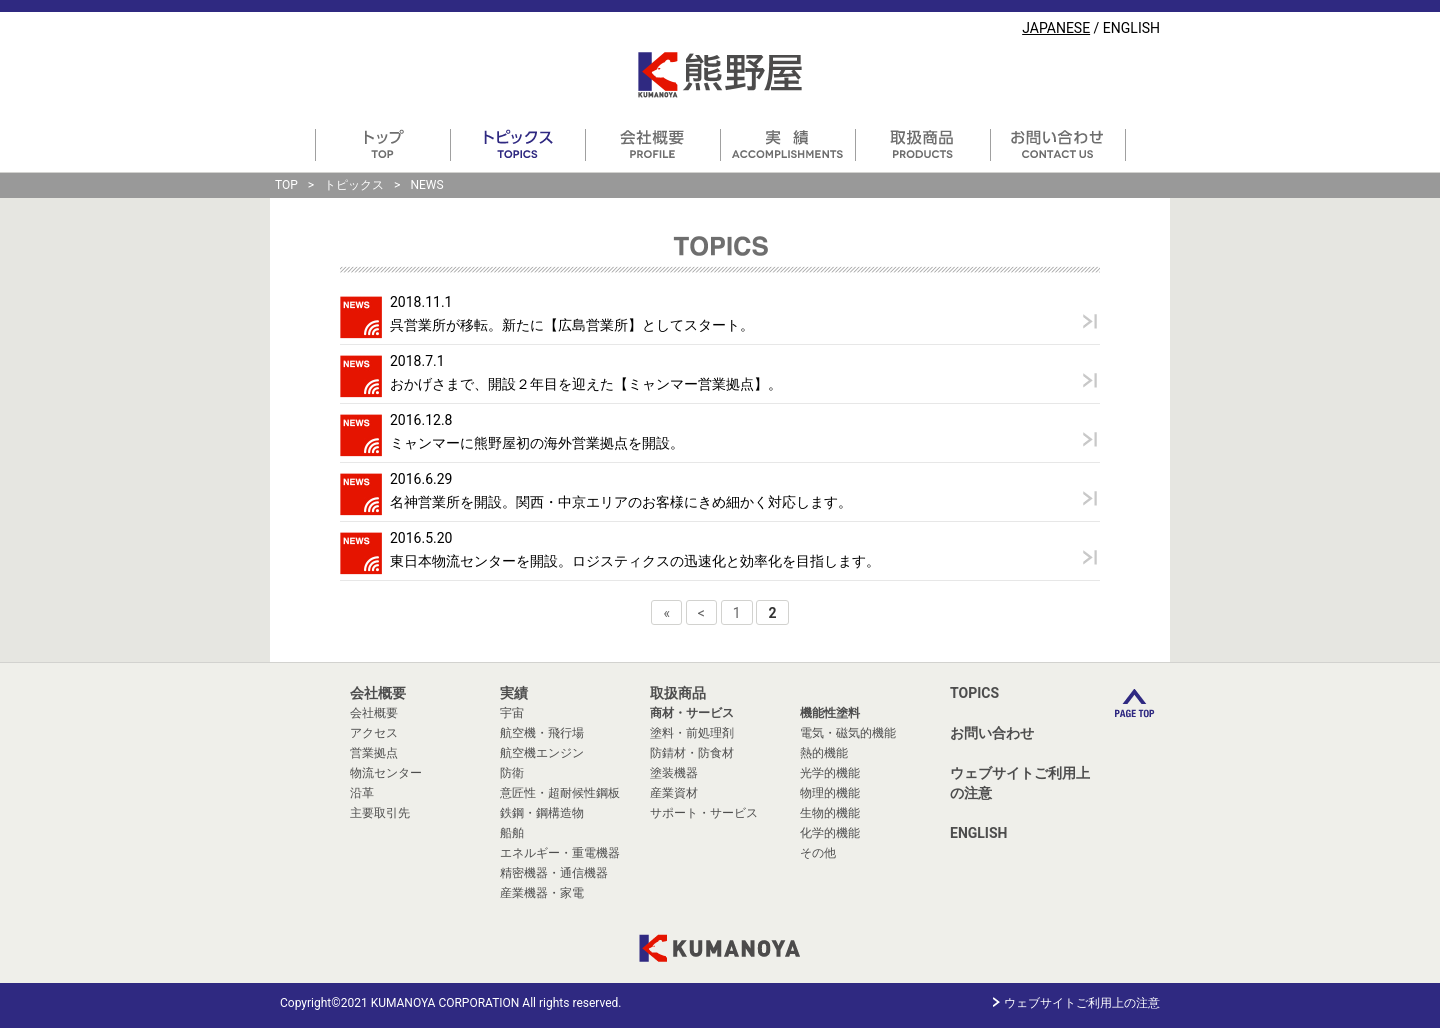 Image resolution: width=1440 pixels, height=1028 pixels. What do you see at coordinates (374, 733) in the screenshot?
I see `アクセス` at bounding box center [374, 733].